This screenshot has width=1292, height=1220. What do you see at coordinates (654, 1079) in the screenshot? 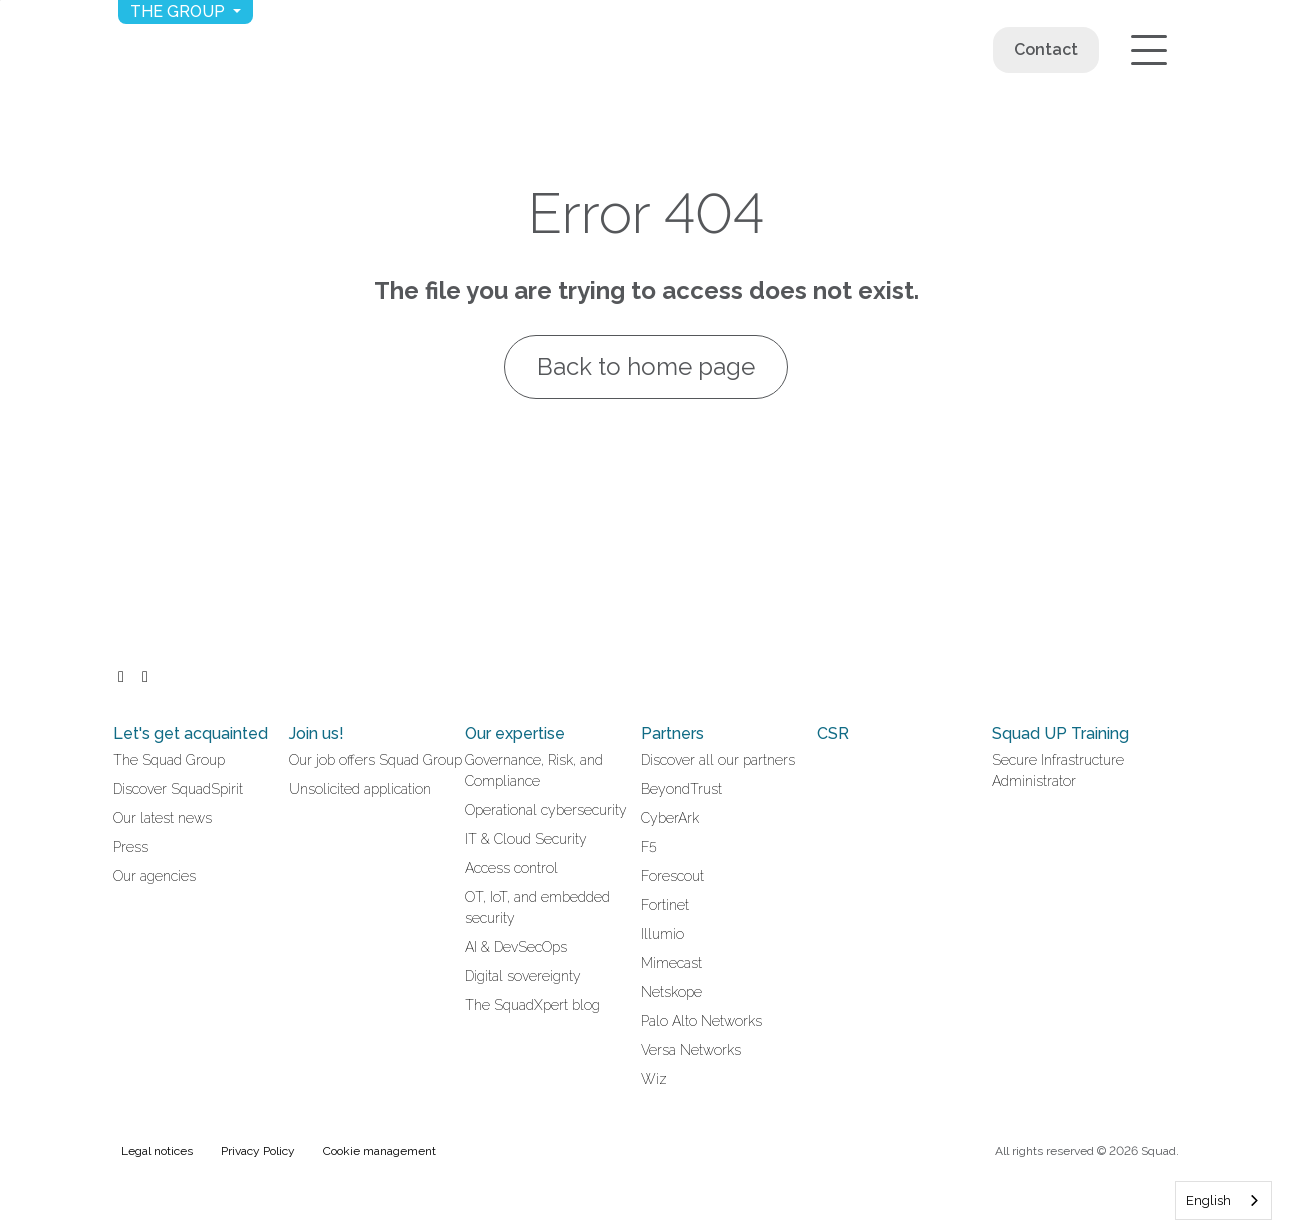
I see `Wiz` at bounding box center [654, 1079].